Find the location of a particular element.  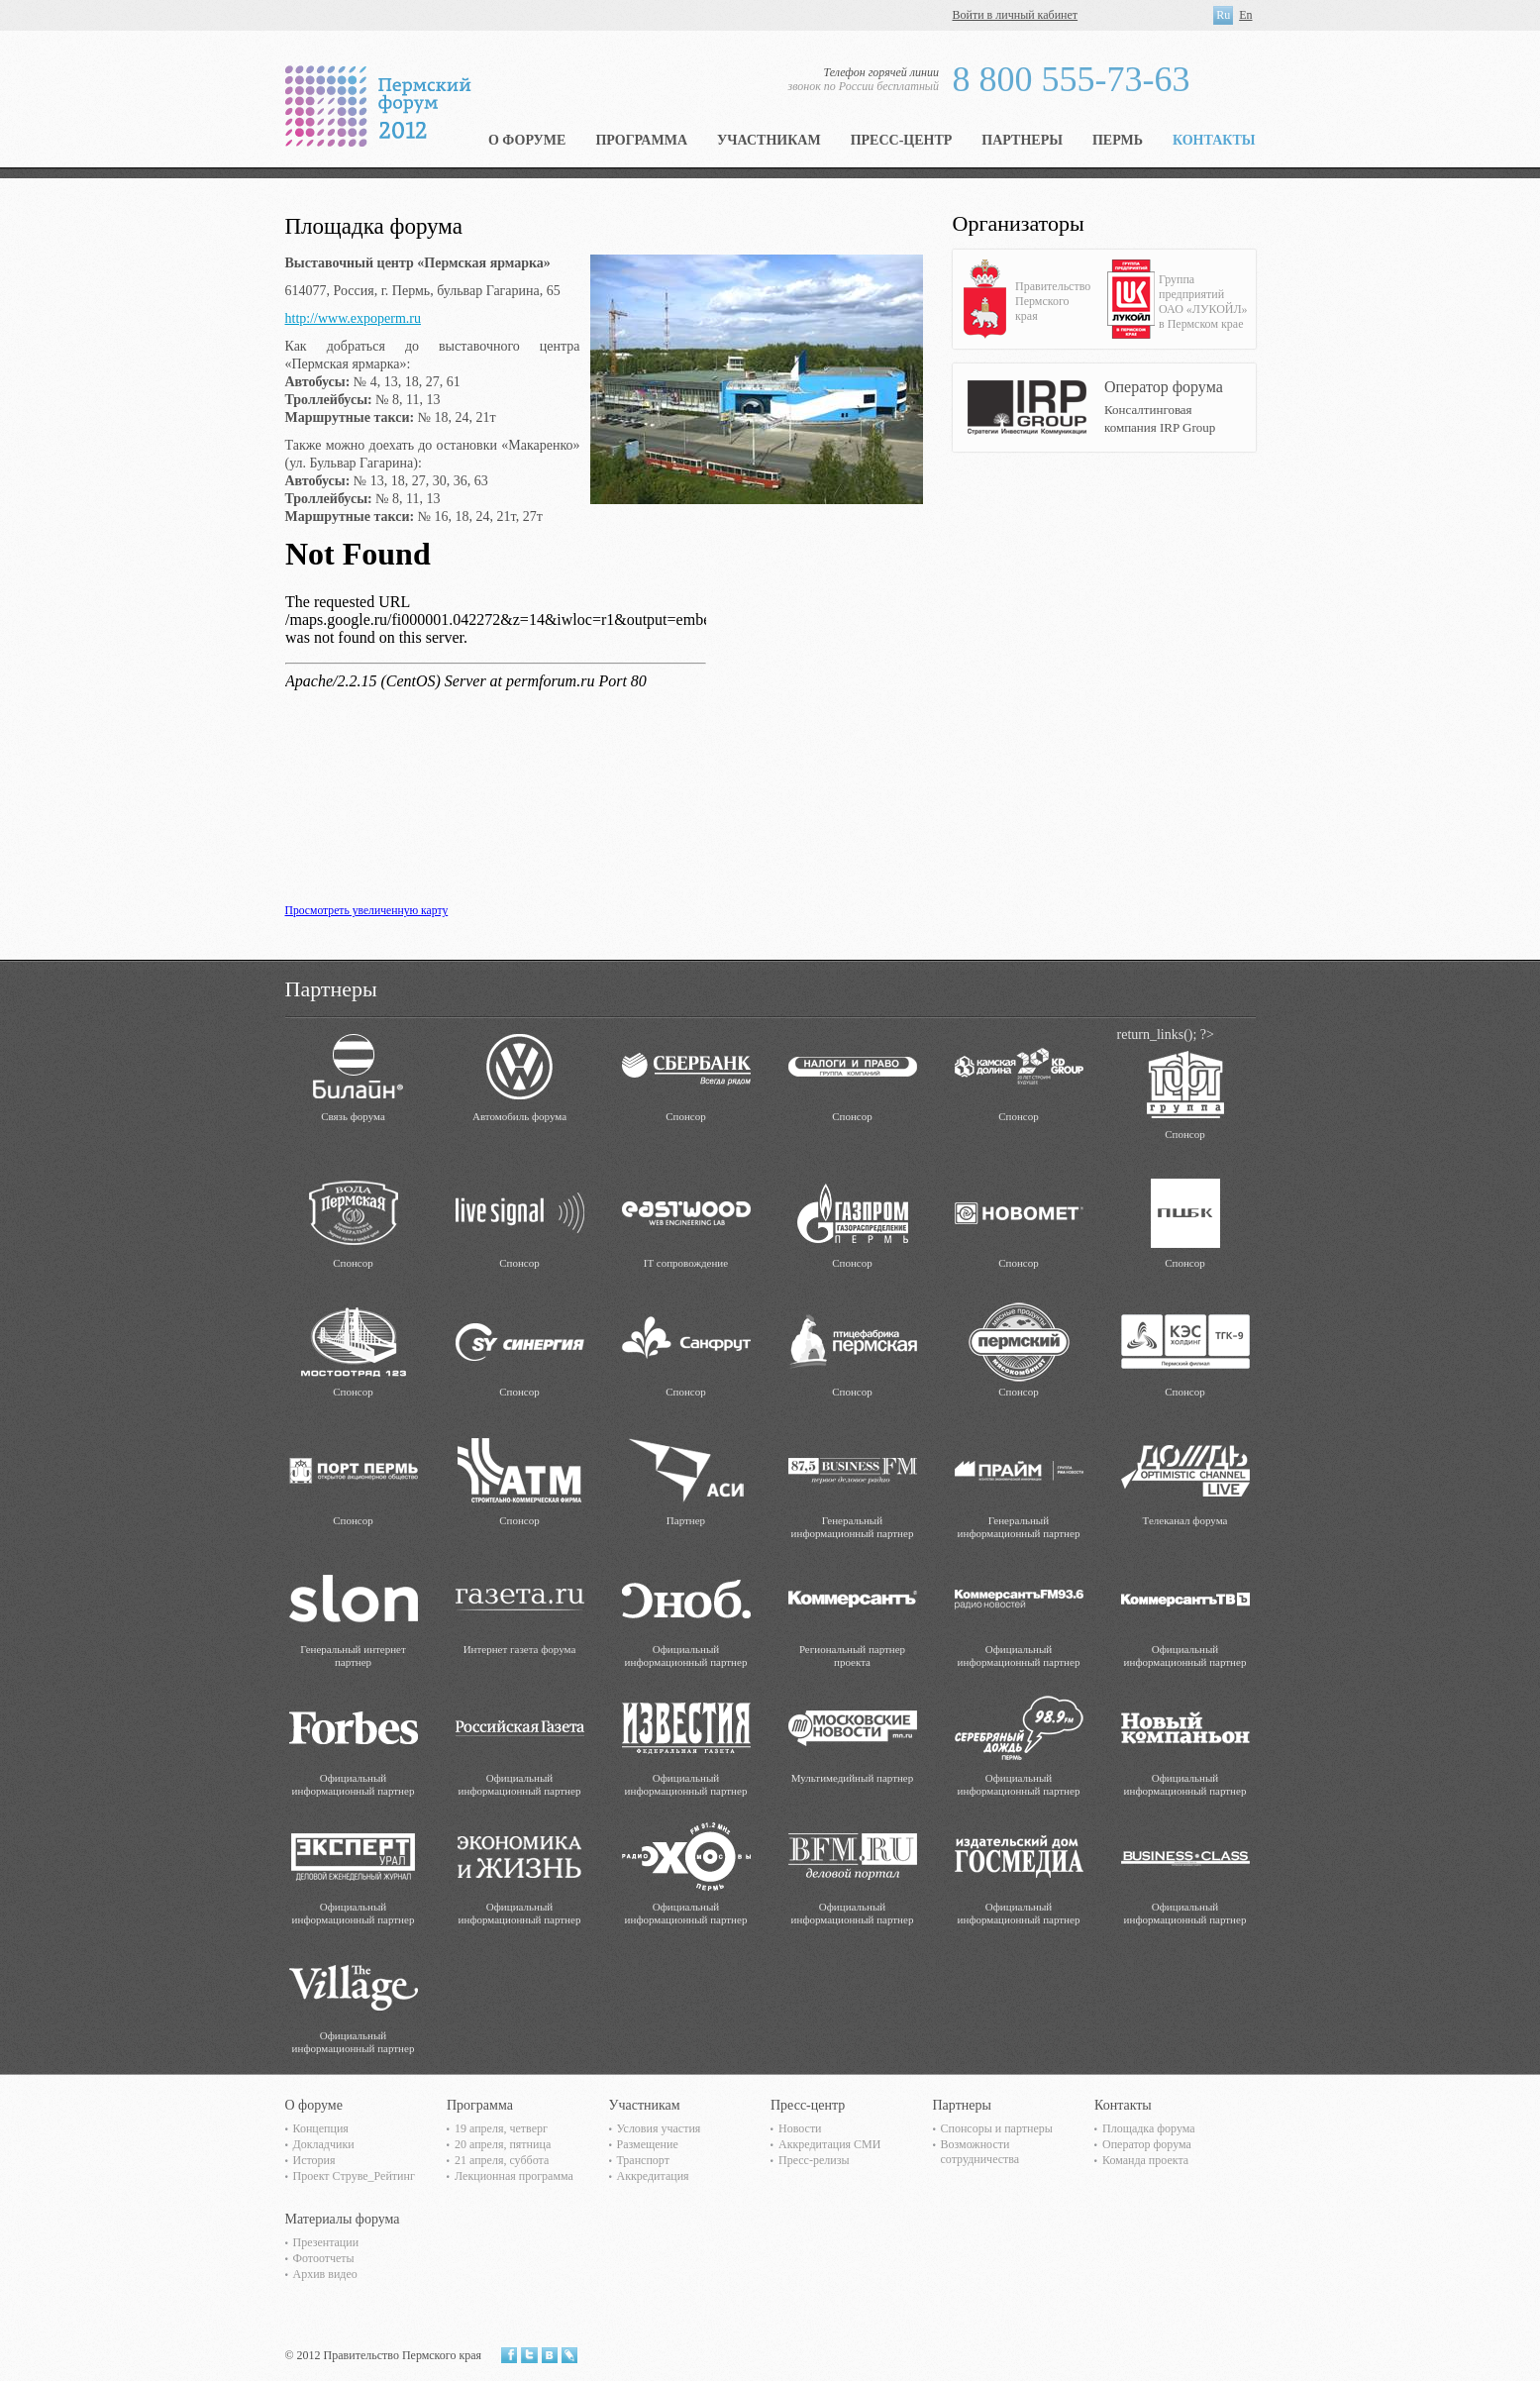

Фотоотчеты is located at coordinates (324, 2258).